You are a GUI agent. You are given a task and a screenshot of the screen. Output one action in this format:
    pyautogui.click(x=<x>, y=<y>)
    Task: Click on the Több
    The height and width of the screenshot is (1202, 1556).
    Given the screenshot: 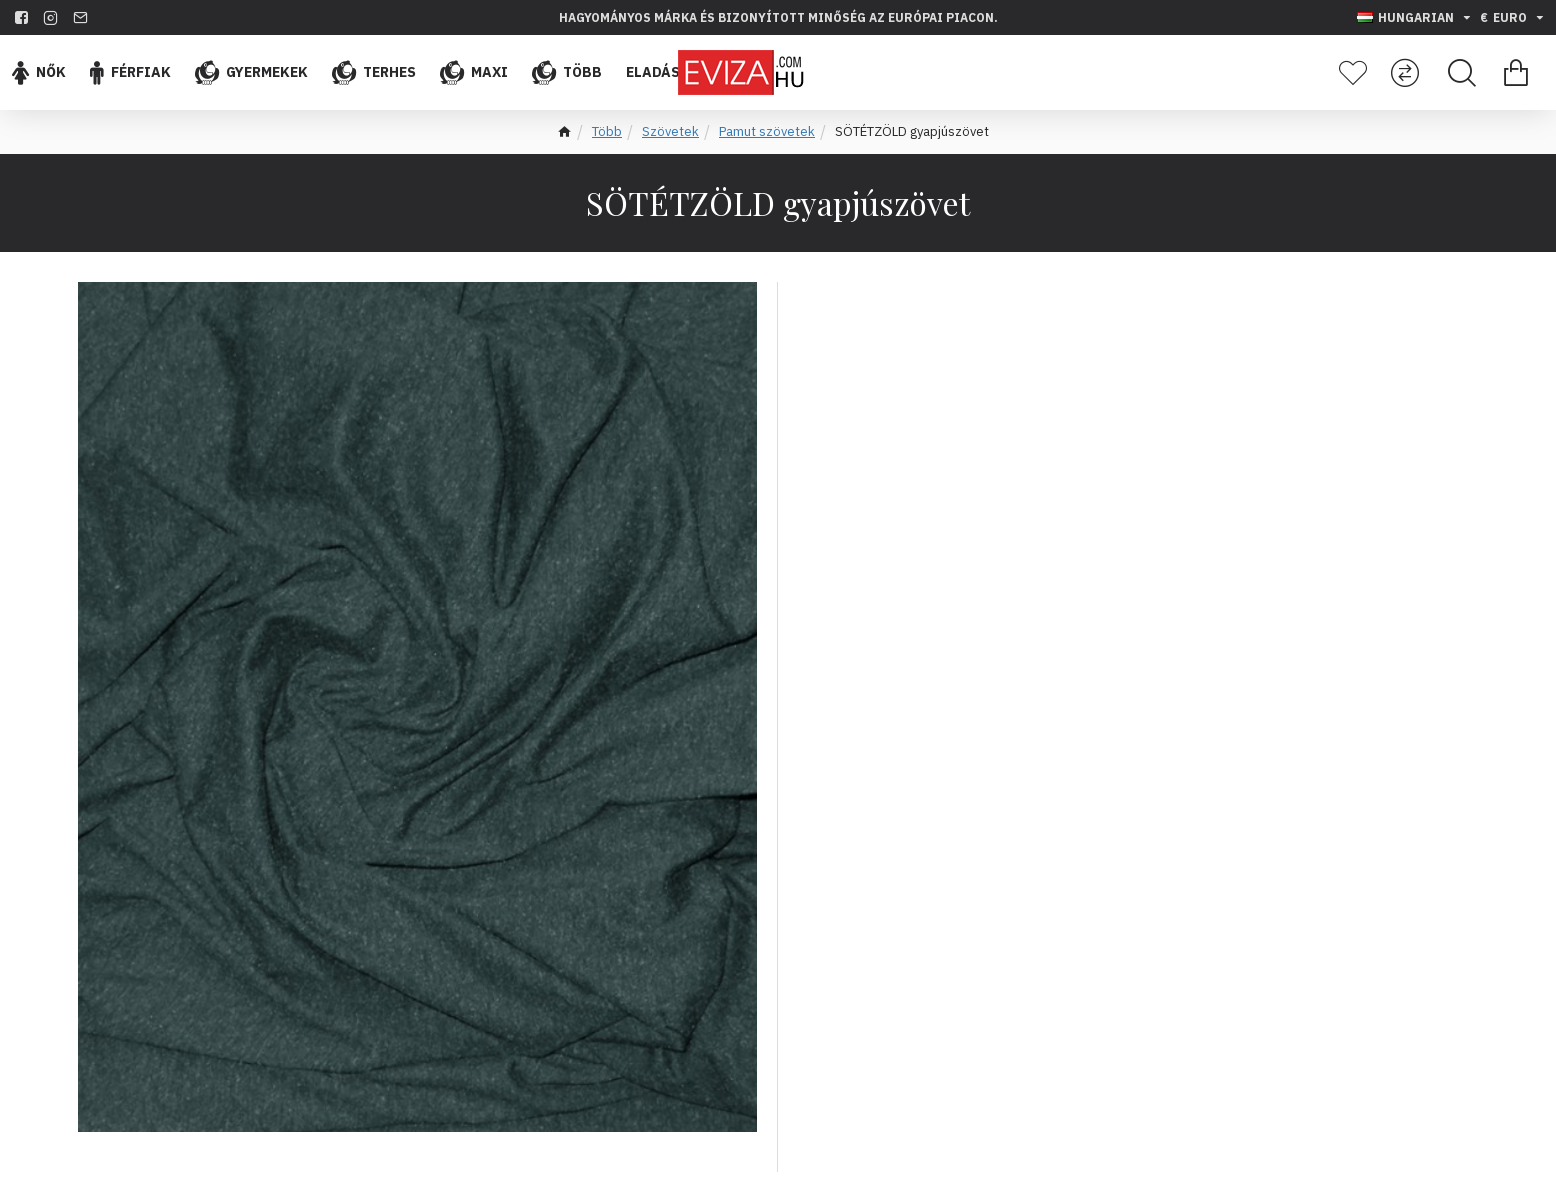 What is the action you would take?
    pyautogui.click(x=607, y=131)
    